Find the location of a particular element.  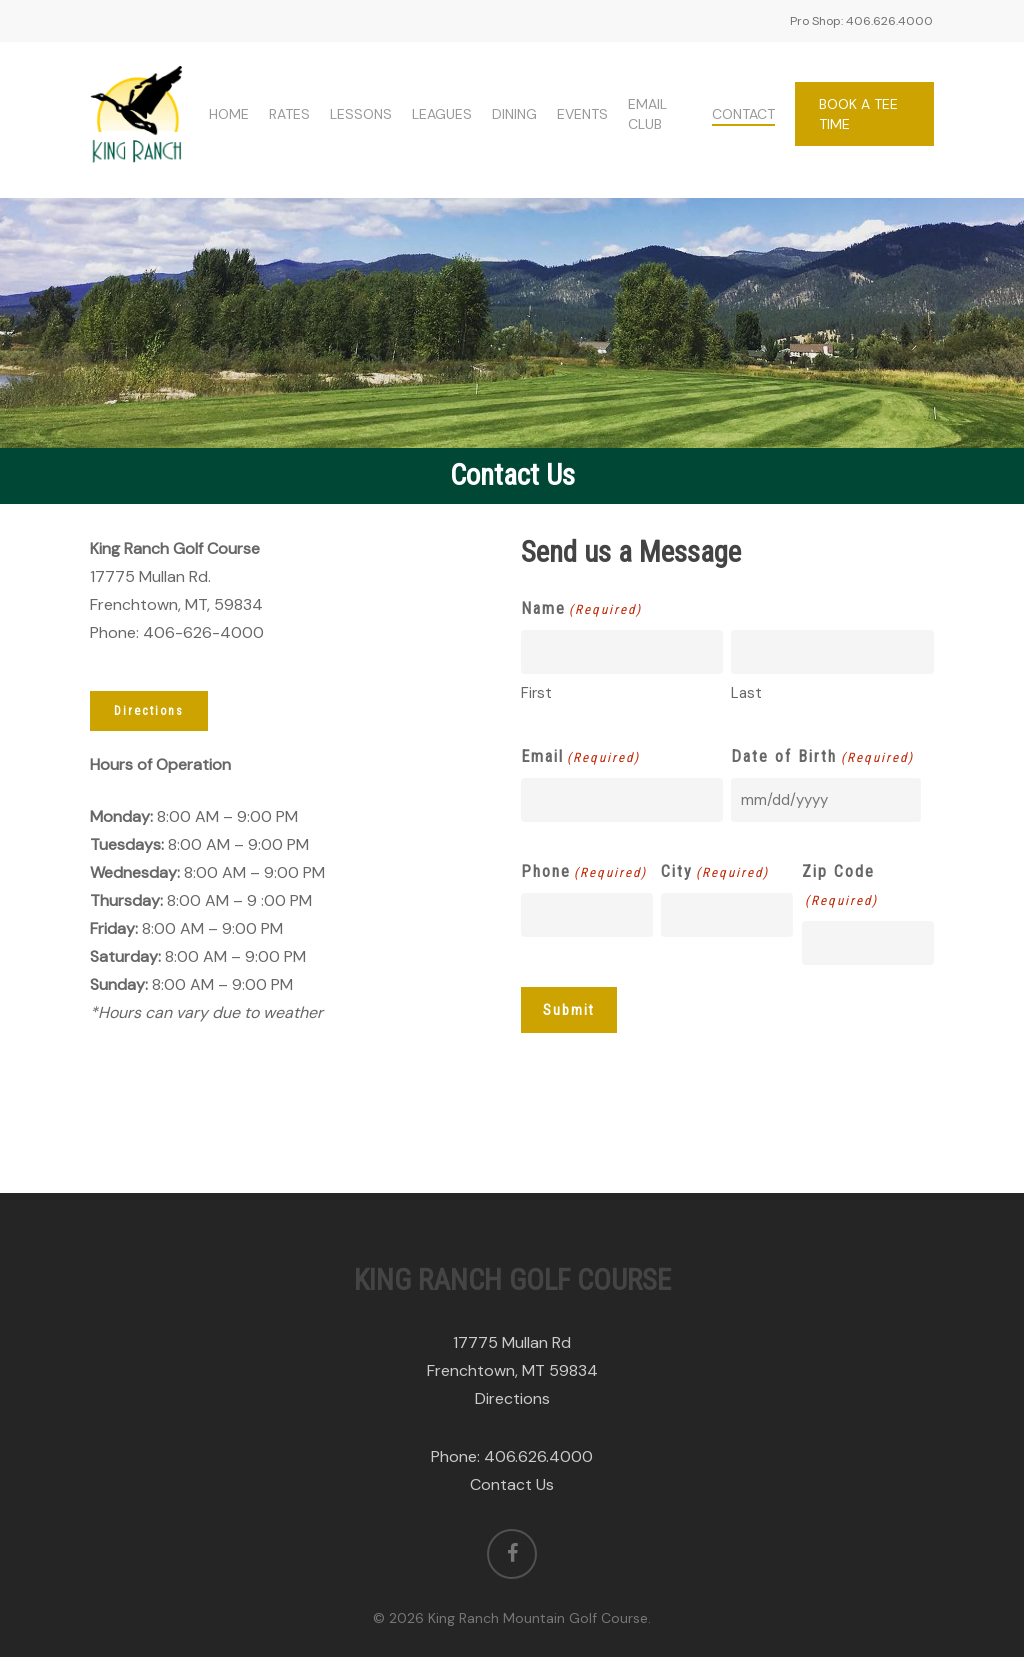

Zip Code is located at coordinates (840, 888).